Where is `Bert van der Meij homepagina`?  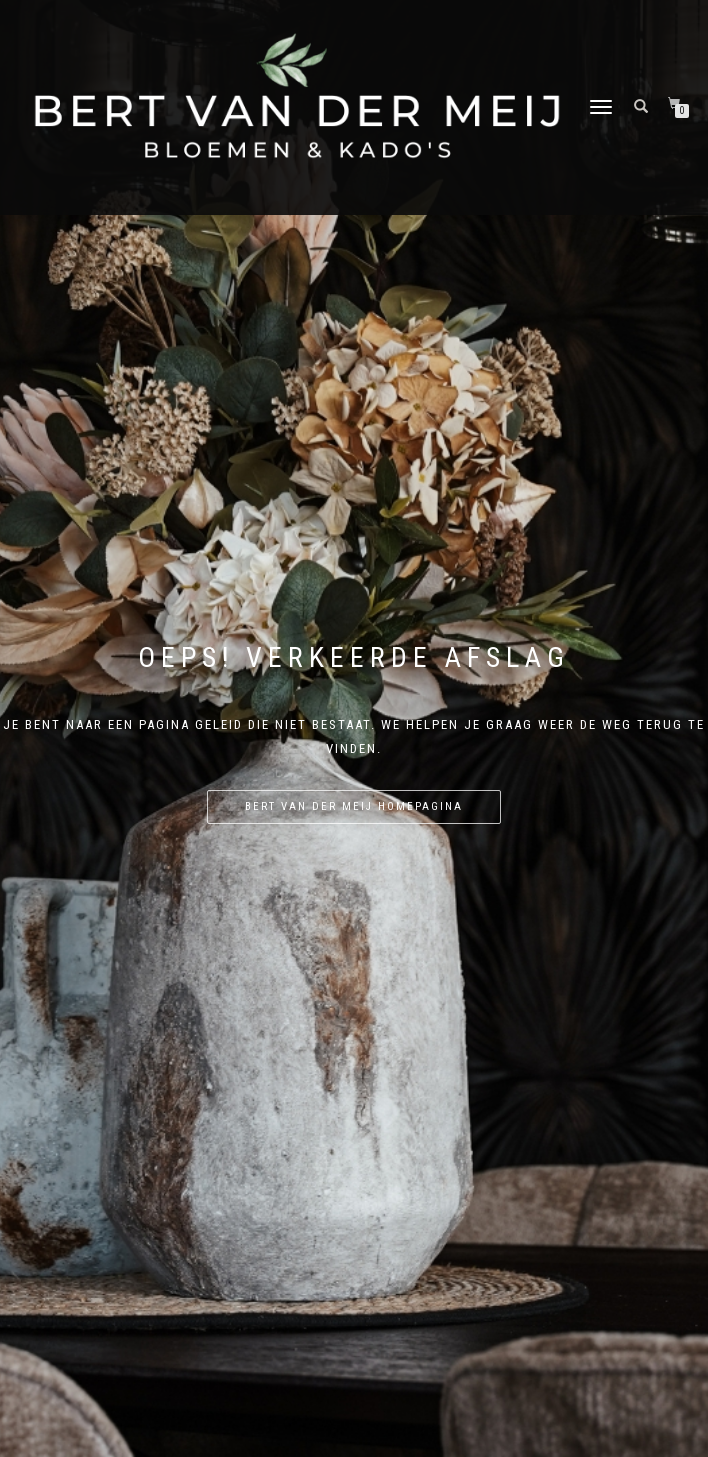
Bert van der Meij homepagina is located at coordinates (354, 806).